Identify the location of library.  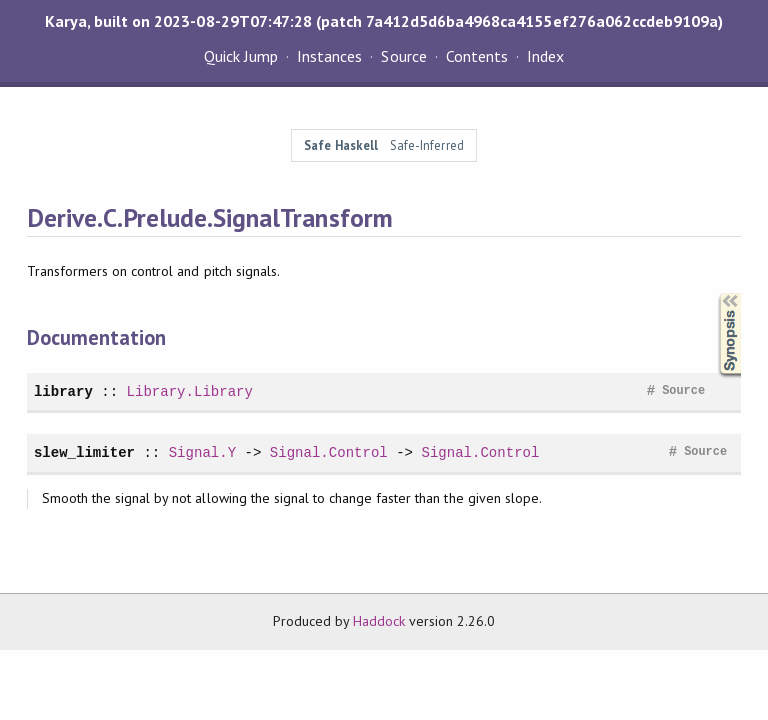
(63, 391).